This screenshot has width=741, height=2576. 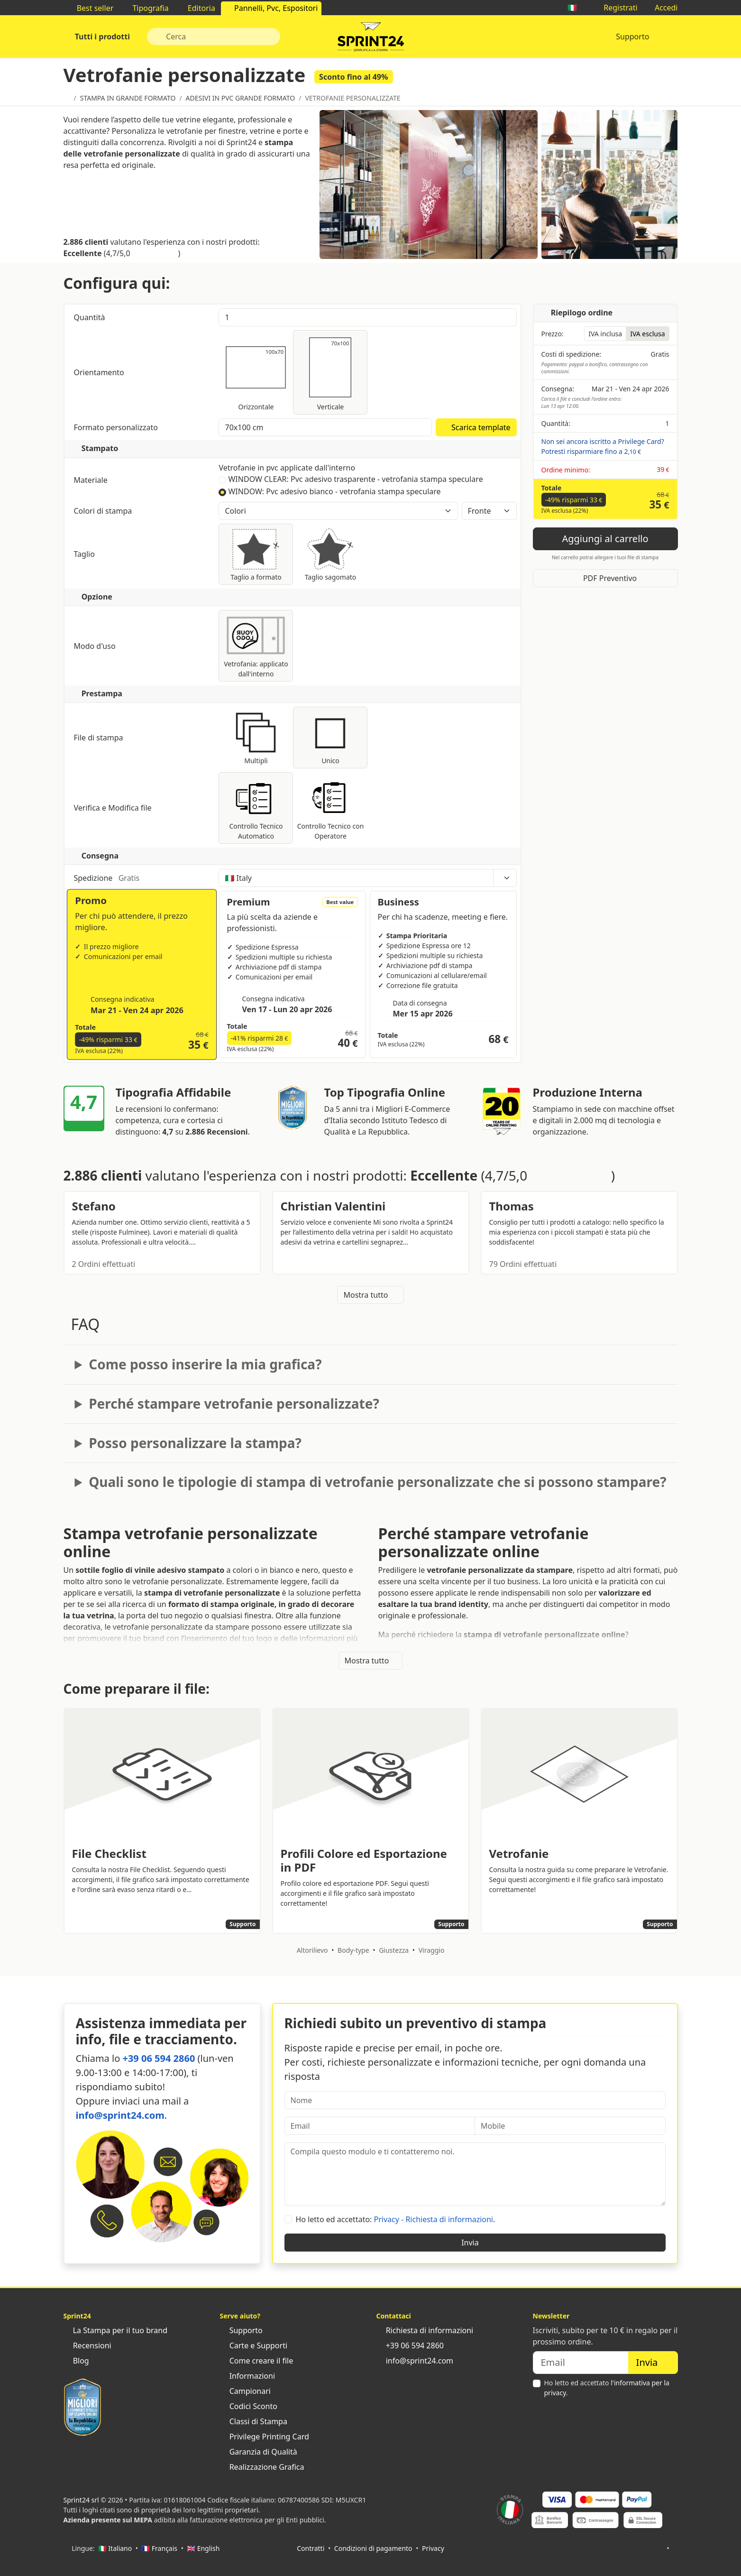 What do you see at coordinates (248, 2406) in the screenshot?
I see `Codici Sconto` at bounding box center [248, 2406].